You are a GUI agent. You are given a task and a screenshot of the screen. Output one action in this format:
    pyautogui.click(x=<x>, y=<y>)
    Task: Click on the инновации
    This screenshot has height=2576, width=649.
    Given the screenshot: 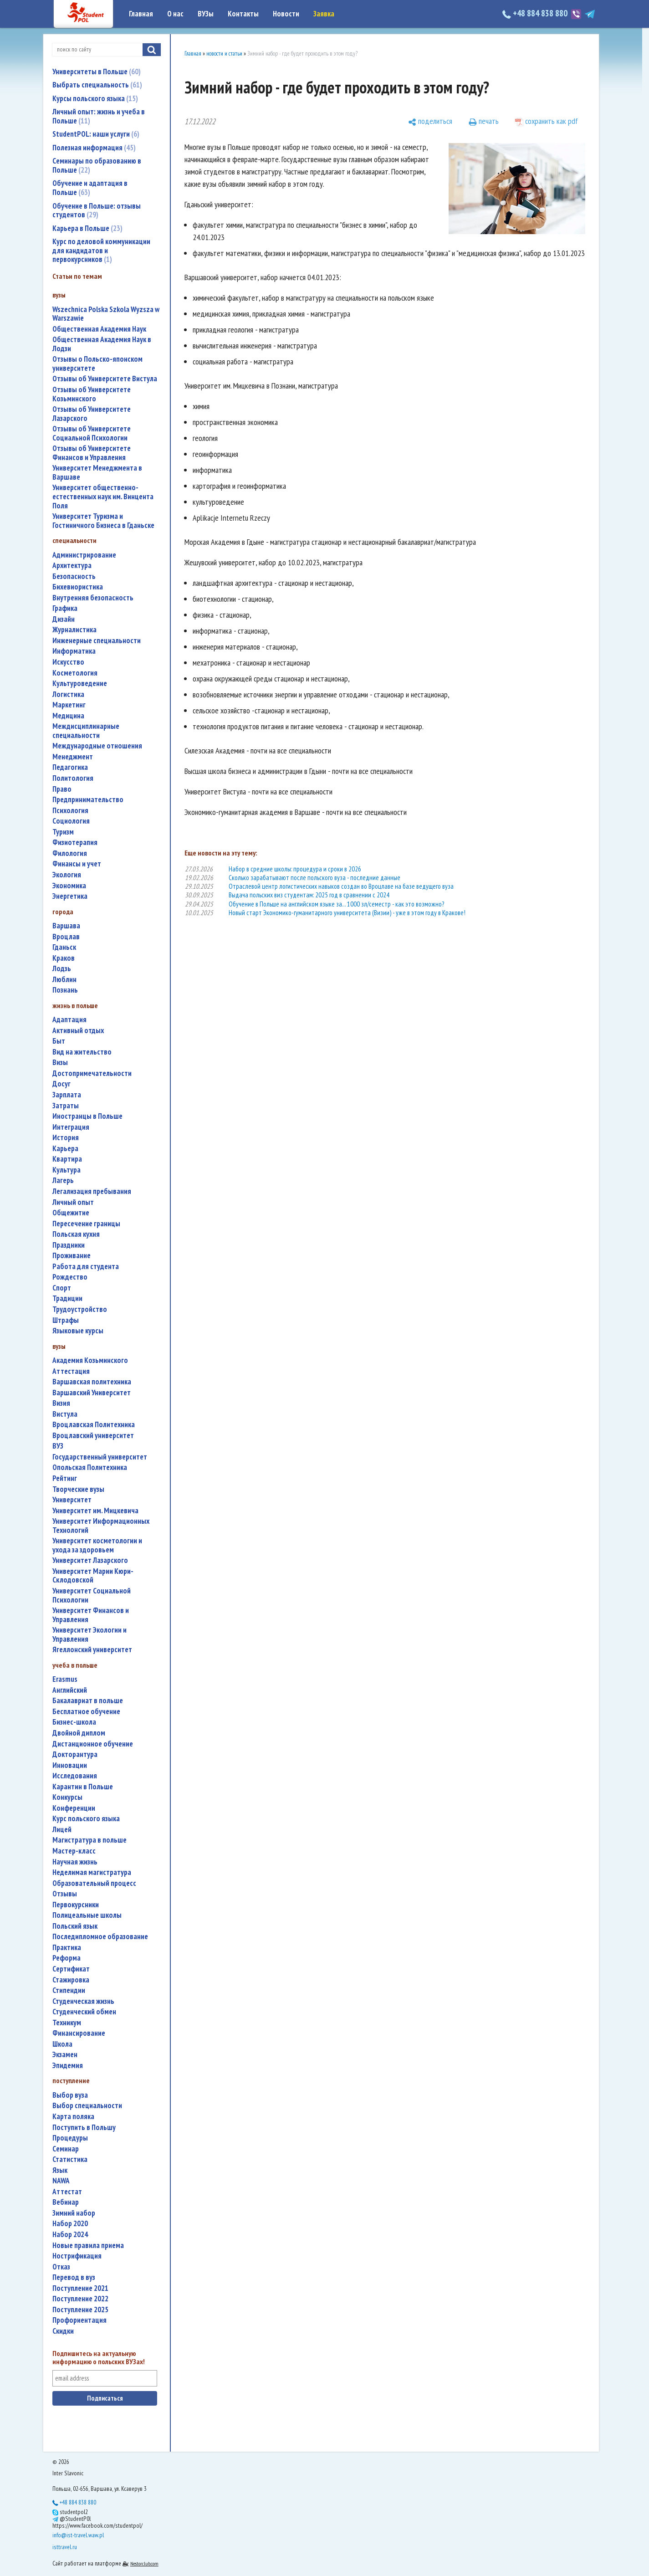 What is the action you would take?
    pyautogui.click(x=69, y=1765)
    